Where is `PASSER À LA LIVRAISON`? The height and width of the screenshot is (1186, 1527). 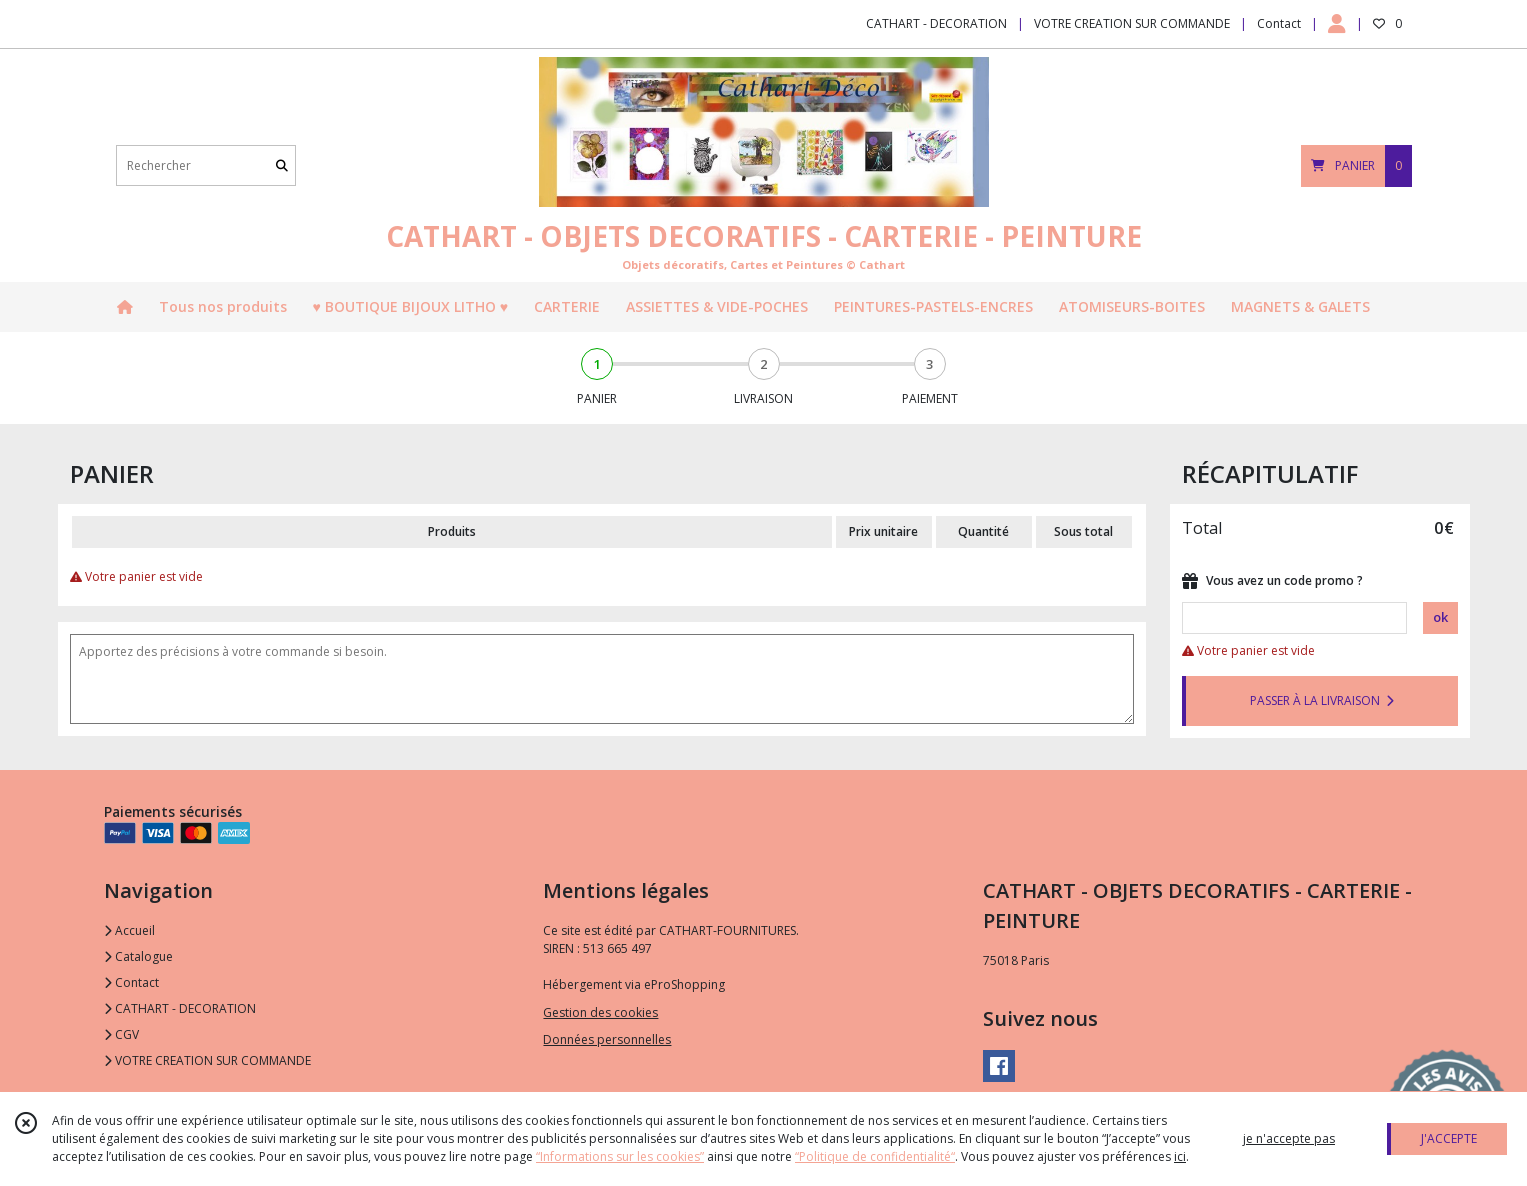
PASSER À LA LIVRAISON is located at coordinates (1322, 700).